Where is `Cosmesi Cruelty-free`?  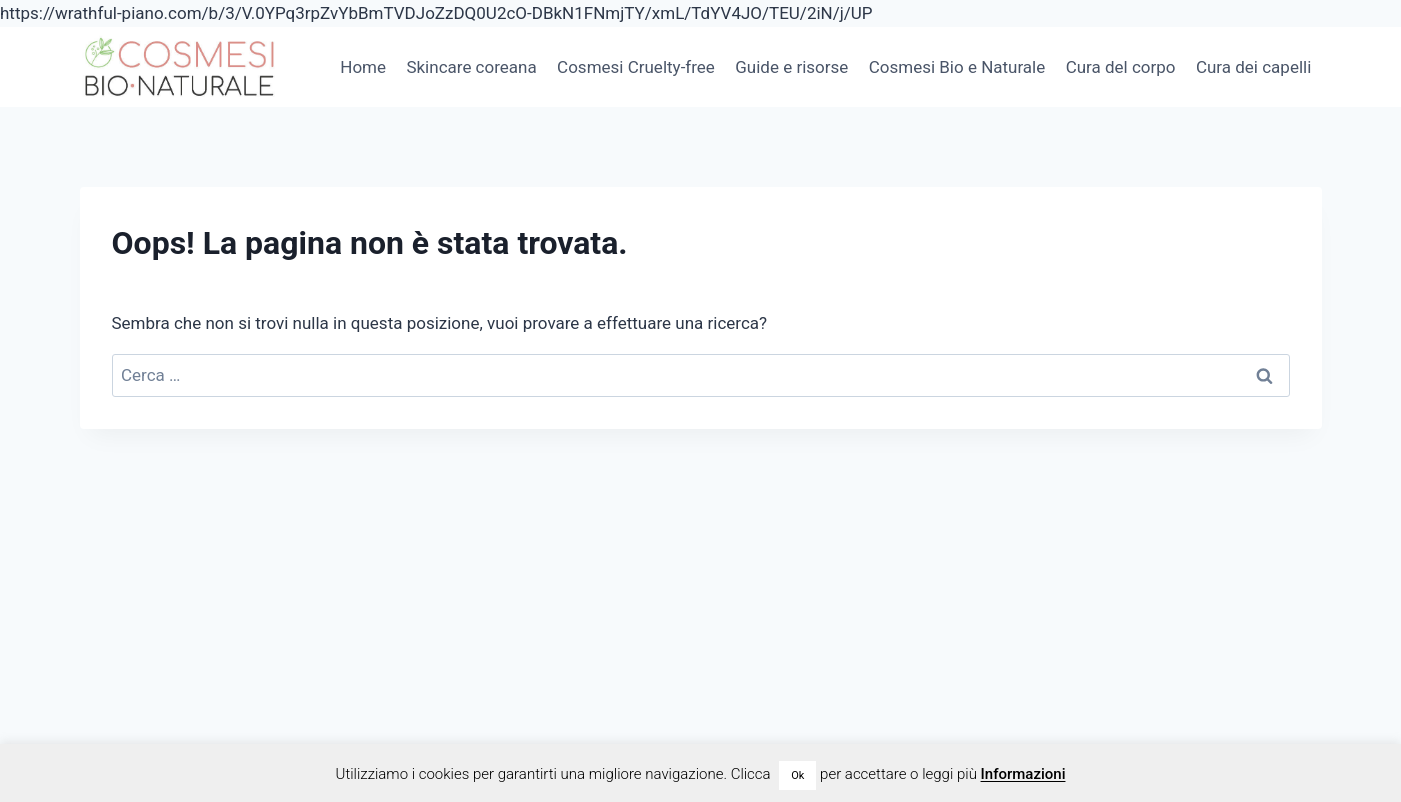
Cosmesi Cruelty-free is located at coordinates (636, 67).